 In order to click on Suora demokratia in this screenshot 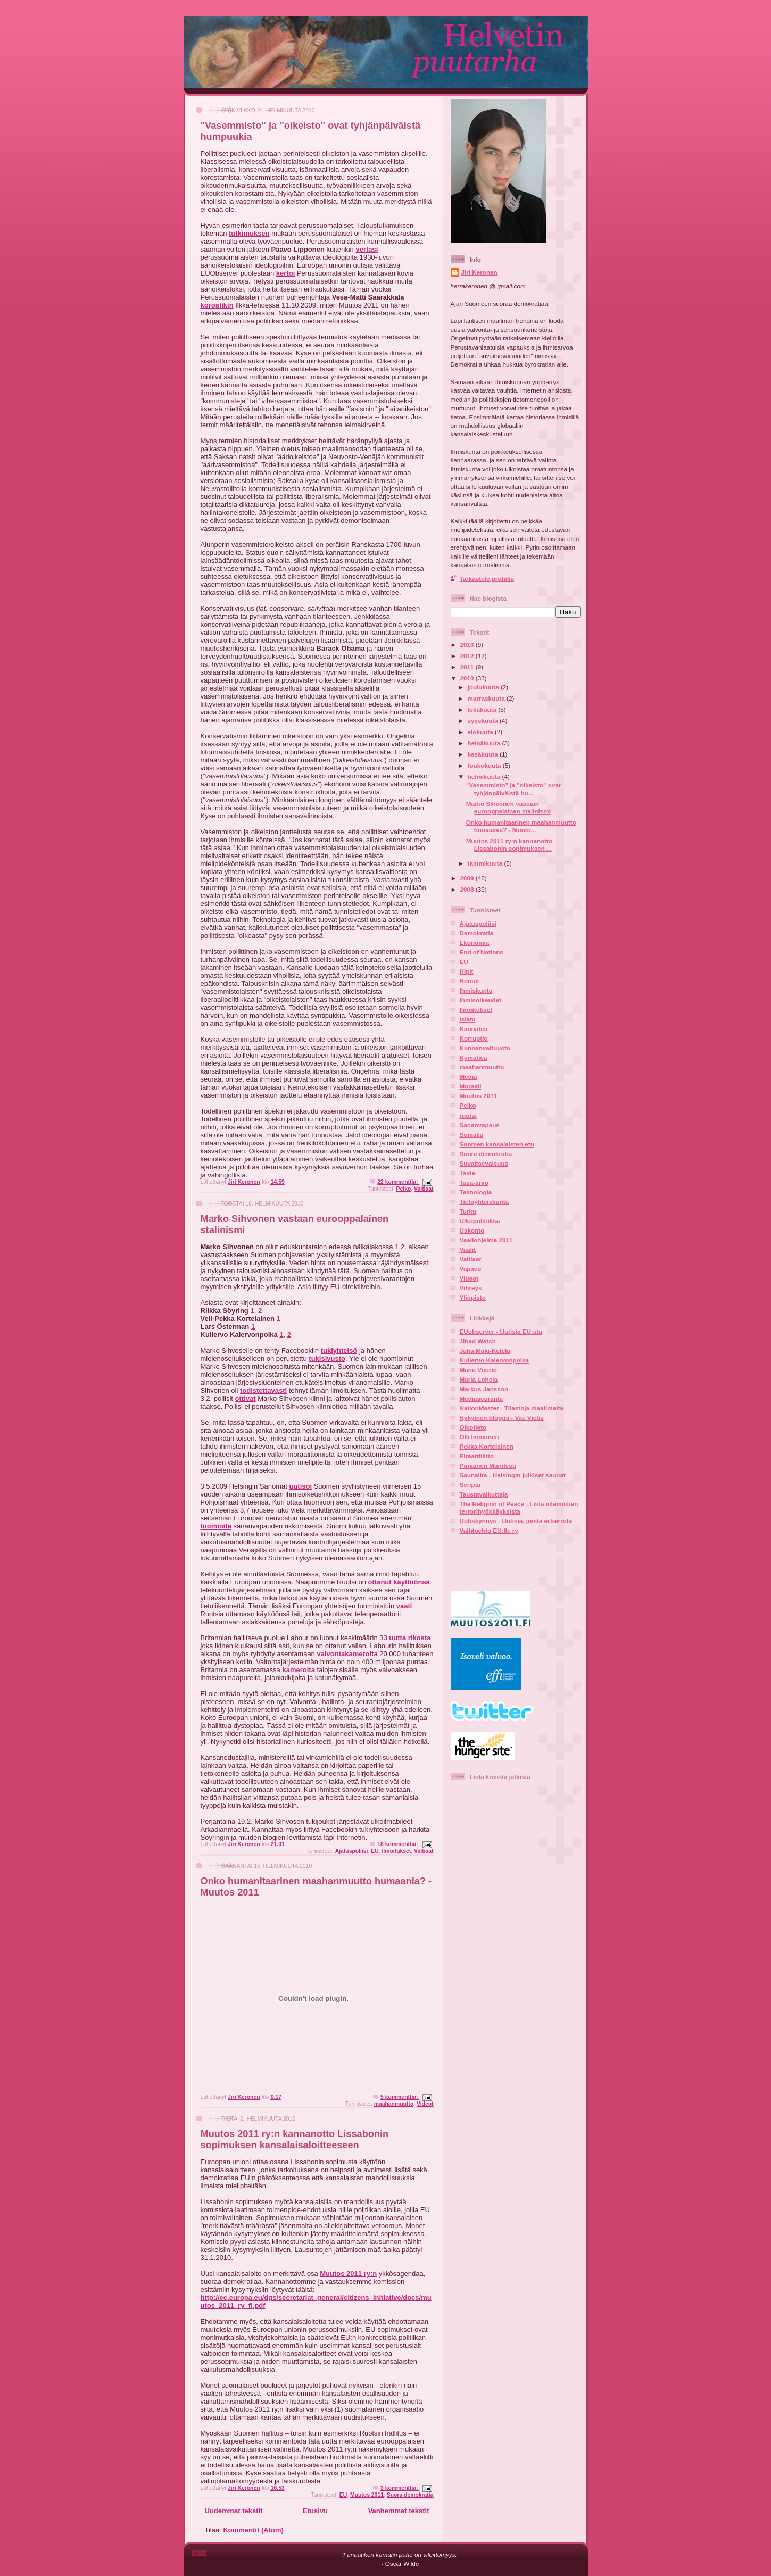, I will do `click(410, 2495)`.